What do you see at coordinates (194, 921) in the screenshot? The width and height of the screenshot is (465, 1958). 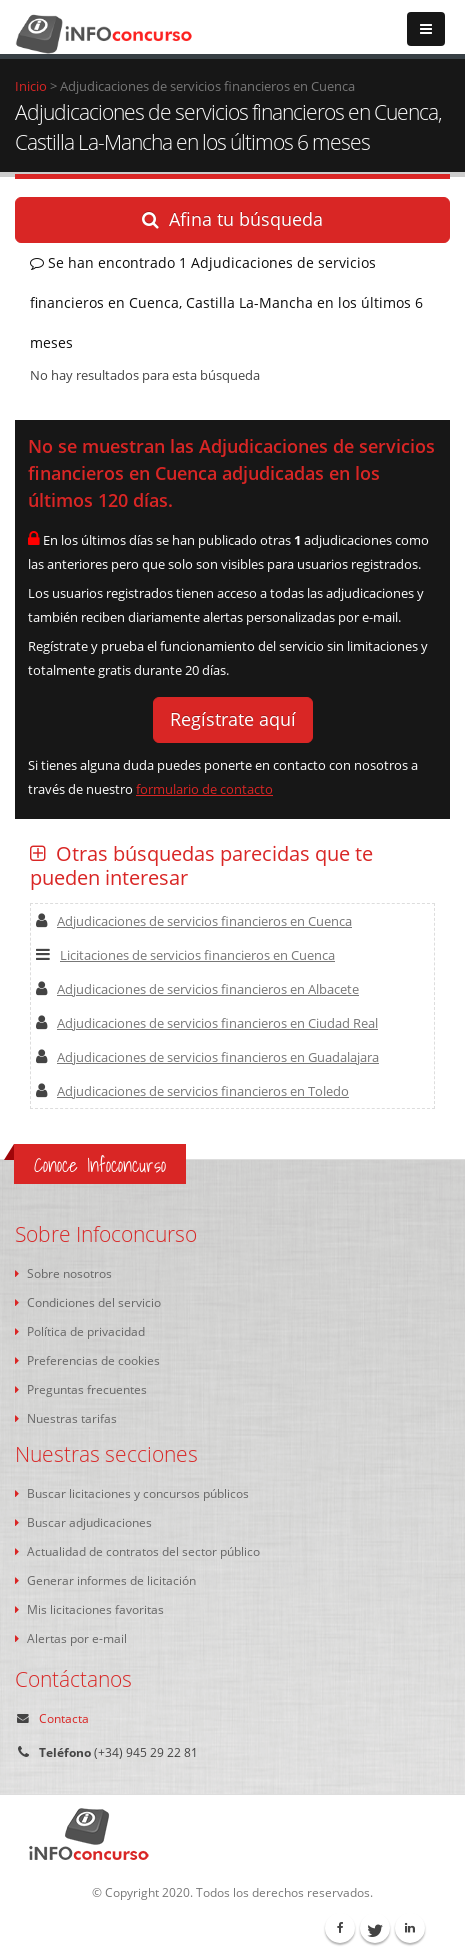 I see `Adjudicaciones de servicios financieros en Cuenca` at bounding box center [194, 921].